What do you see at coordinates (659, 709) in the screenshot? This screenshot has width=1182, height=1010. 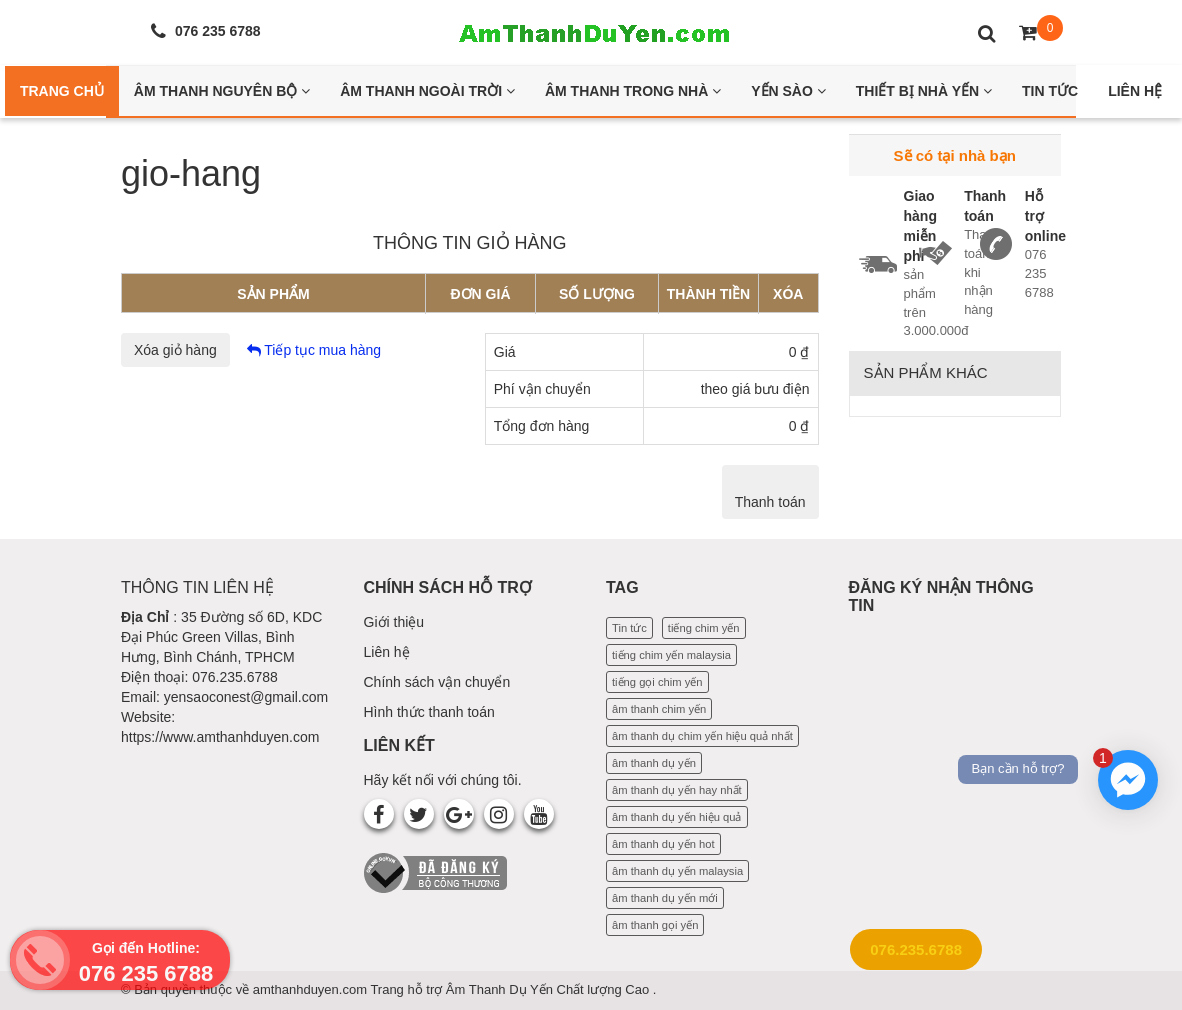 I see `âm thanh chim yến` at bounding box center [659, 709].